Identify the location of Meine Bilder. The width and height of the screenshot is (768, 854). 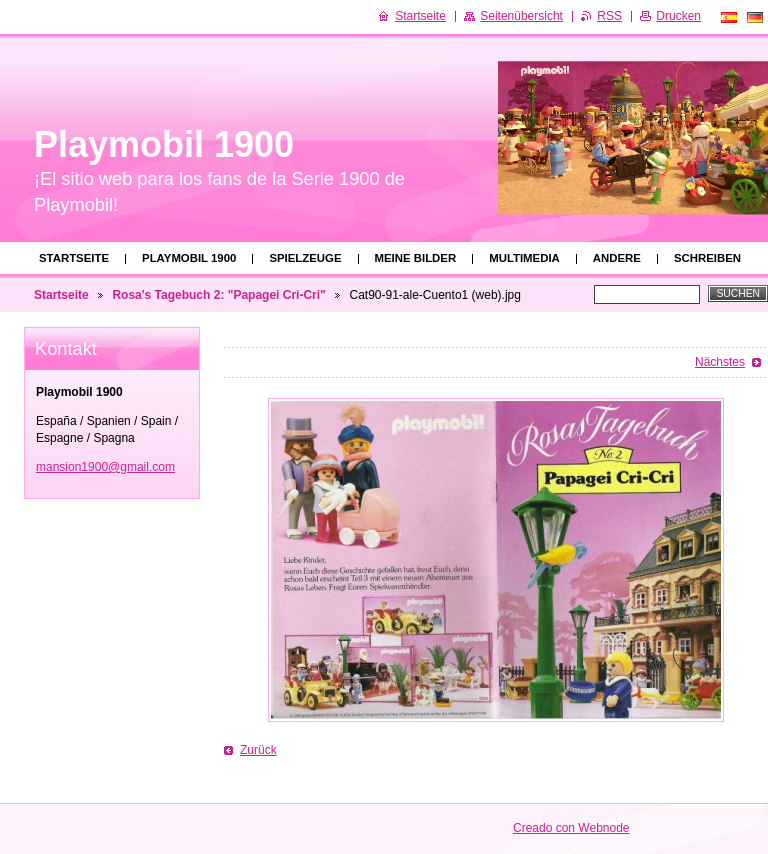
(416, 258).